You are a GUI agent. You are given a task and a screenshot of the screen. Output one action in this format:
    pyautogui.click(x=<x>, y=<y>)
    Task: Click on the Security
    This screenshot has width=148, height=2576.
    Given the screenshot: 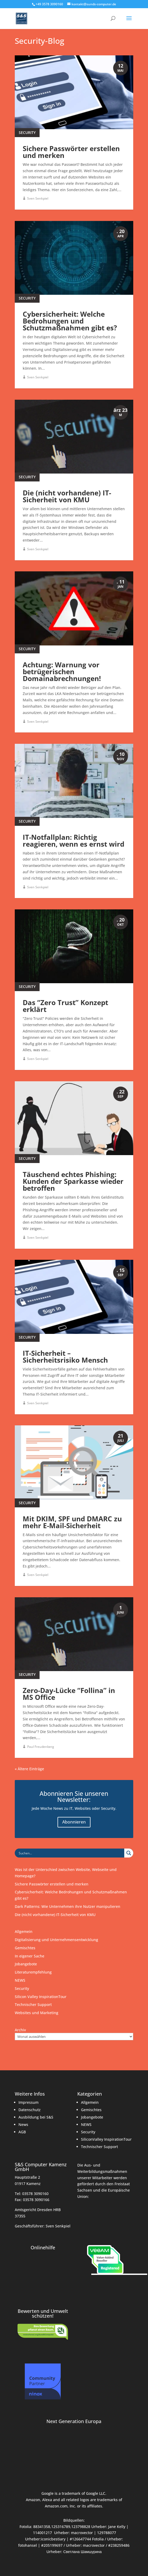 What is the action you would take?
    pyautogui.click(x=27, y=132)
    